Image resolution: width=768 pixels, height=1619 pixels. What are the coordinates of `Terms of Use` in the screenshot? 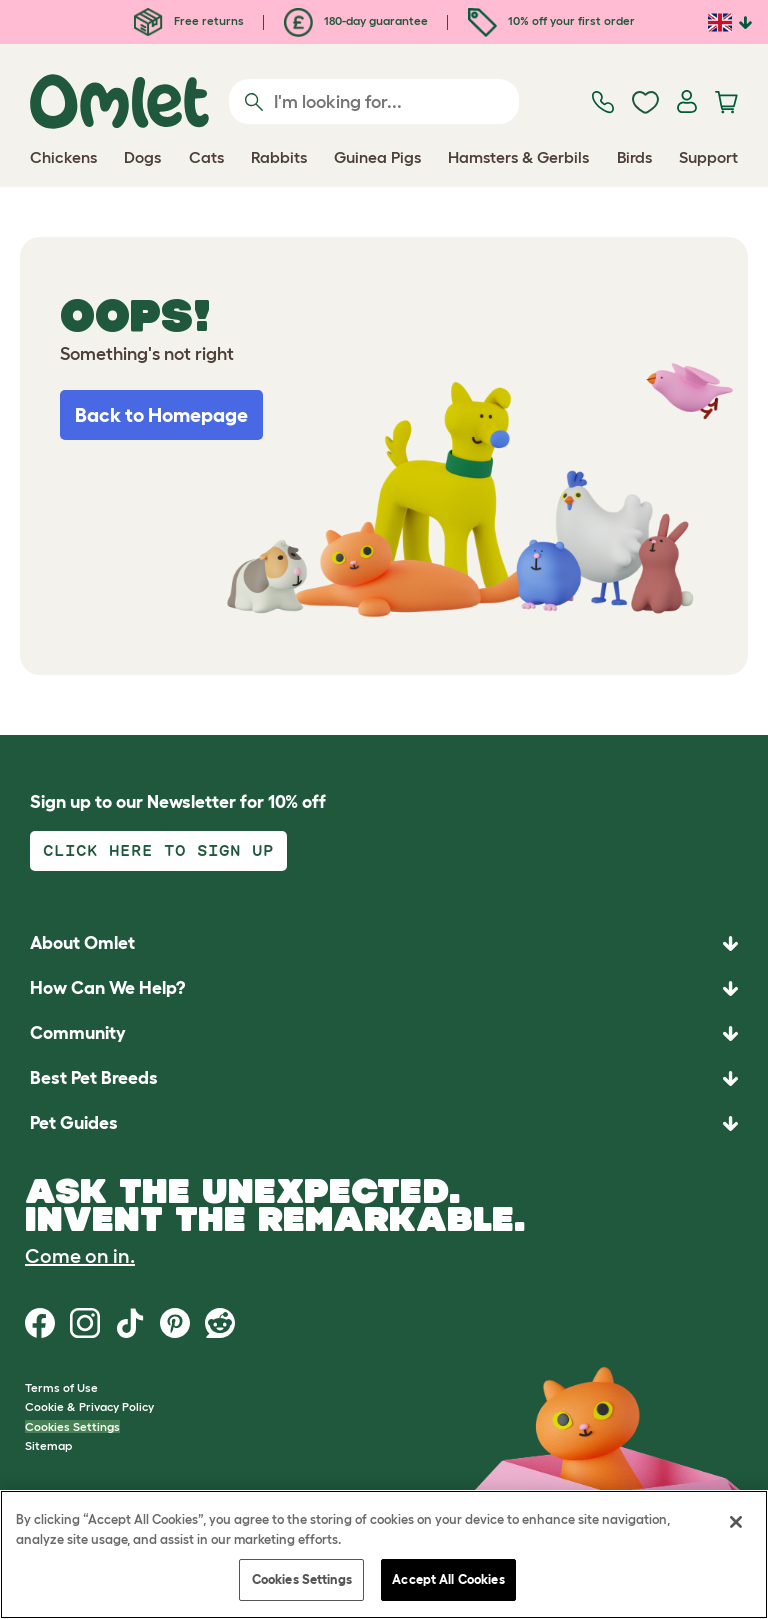 It's located at (61, 1387).